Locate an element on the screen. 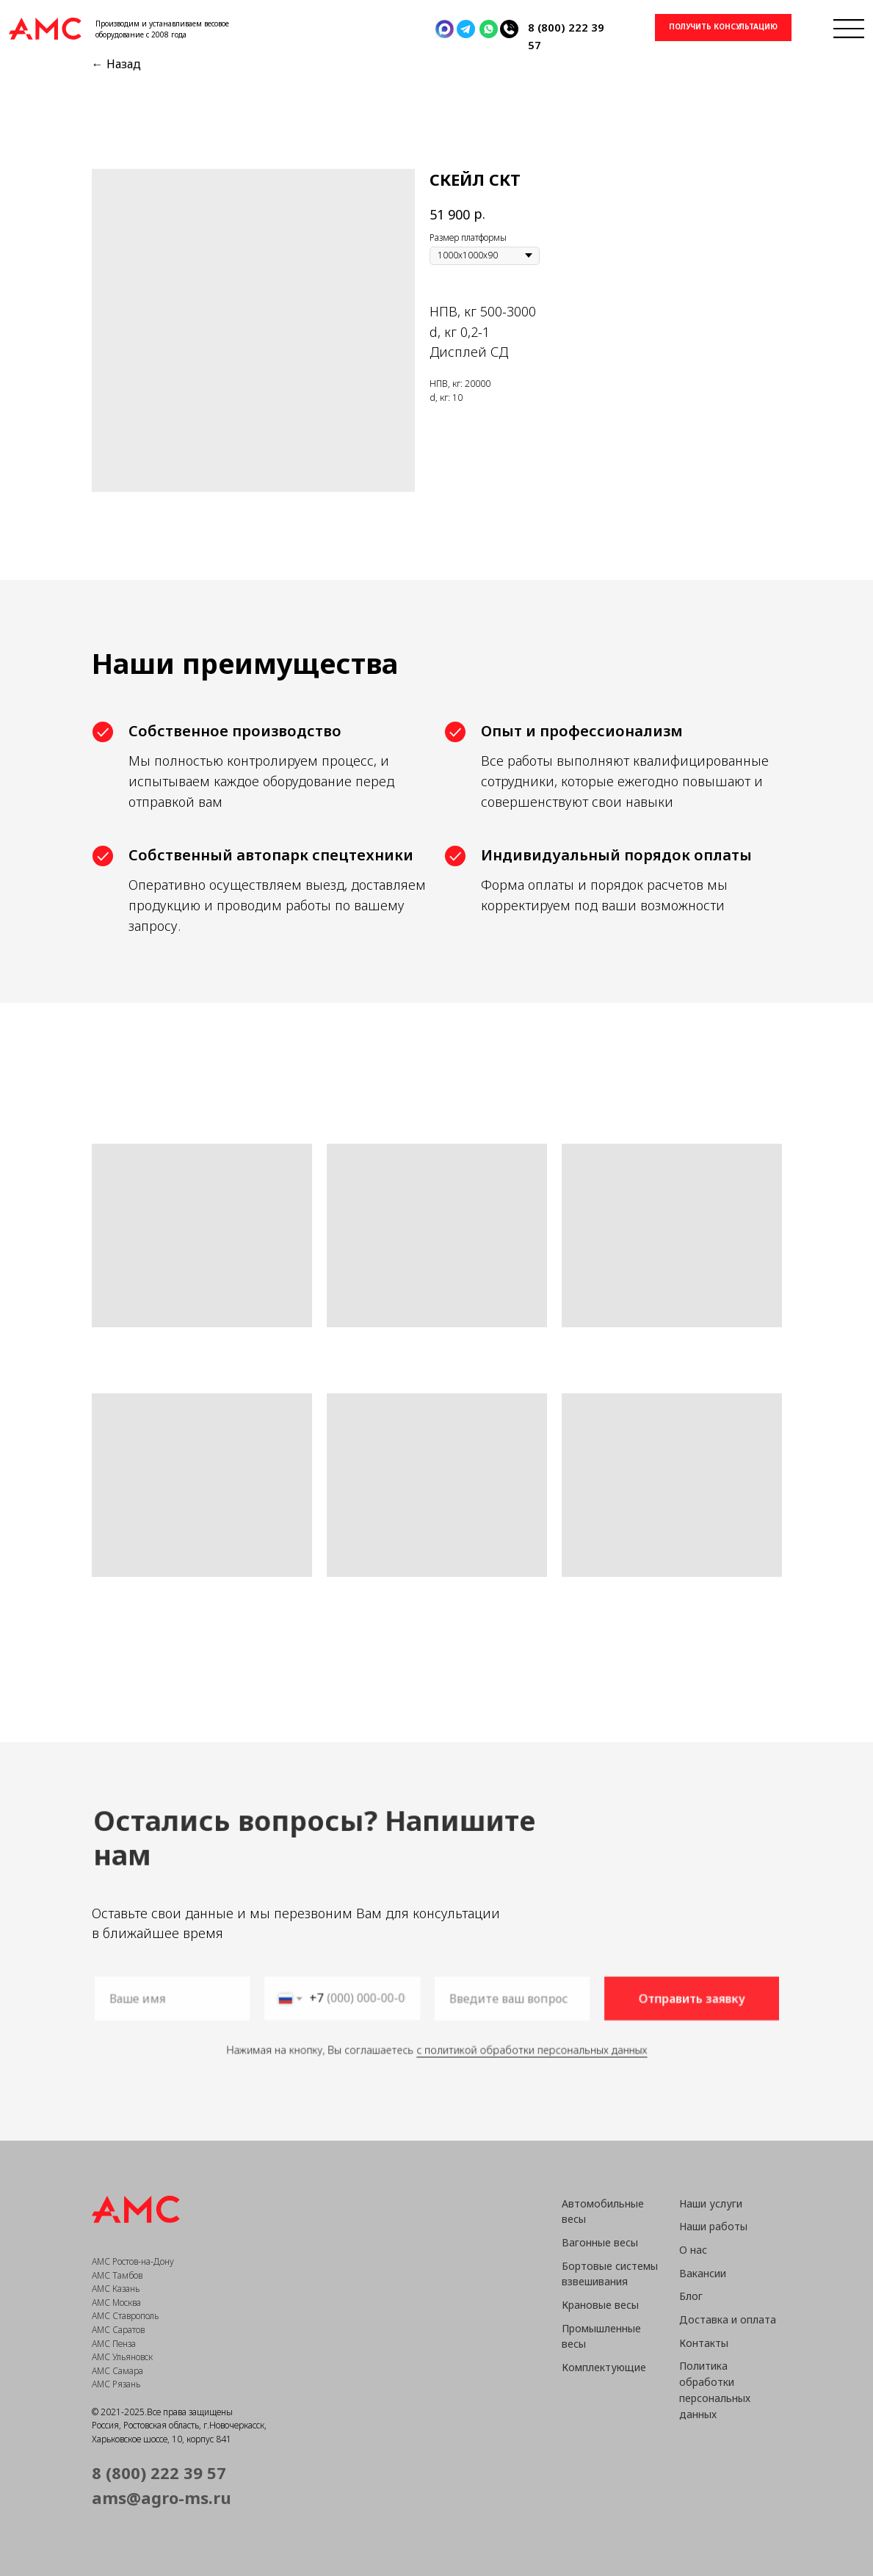 This screenshot has width=873, height=2576. АМС Саратов is located at coordinates (118, 2329).